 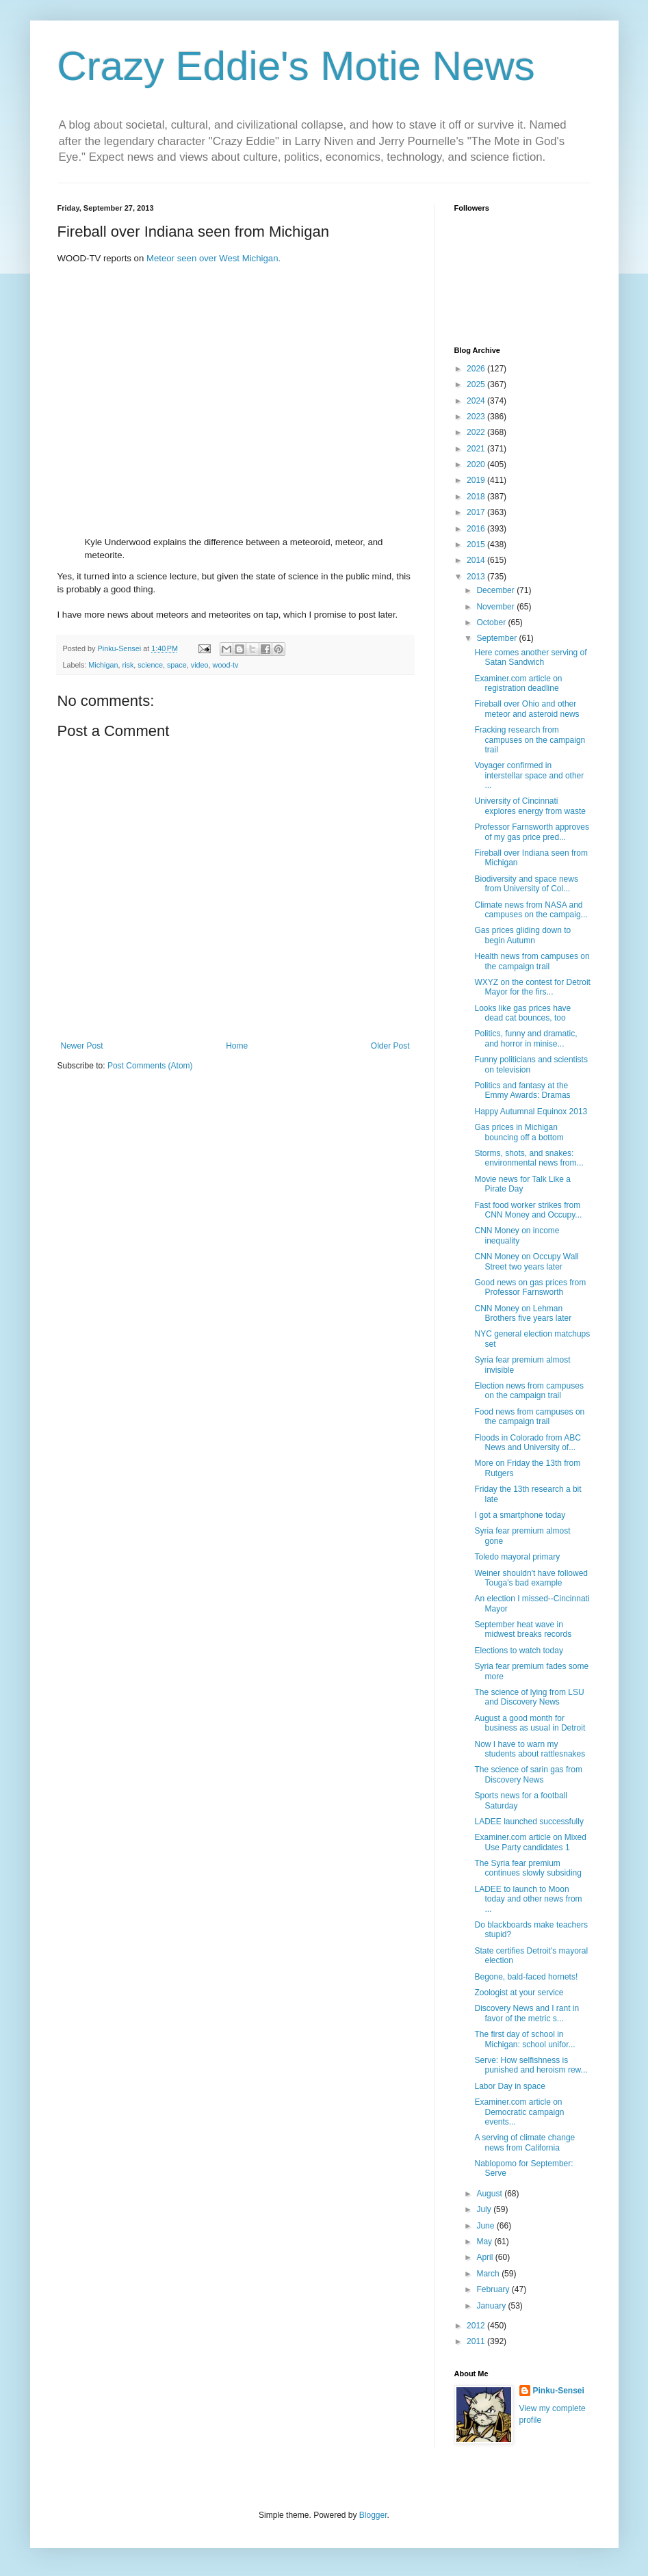 I want to click on Michigan, so click(x=103, y=665).